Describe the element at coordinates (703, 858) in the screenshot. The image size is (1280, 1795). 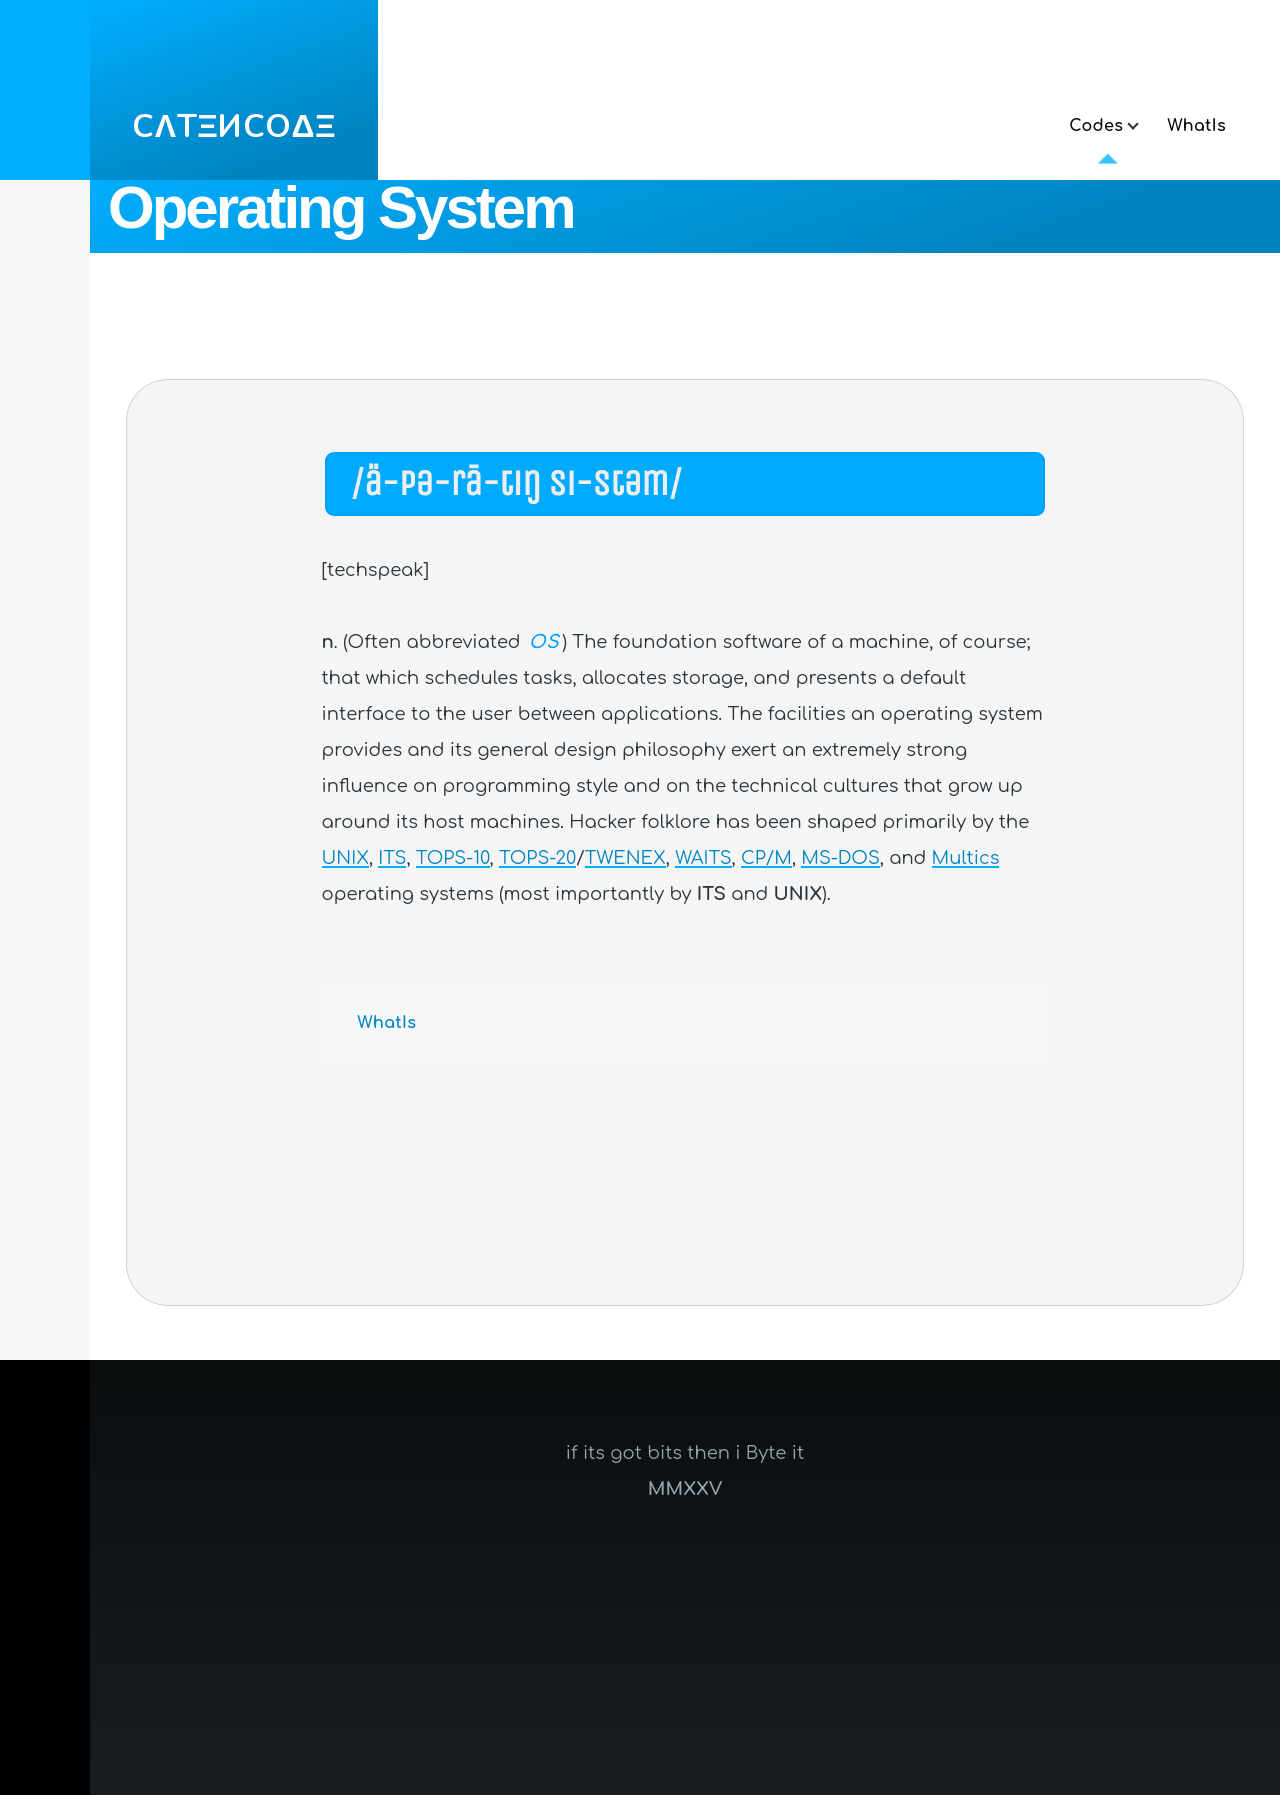
I see `WAITS` at that location.